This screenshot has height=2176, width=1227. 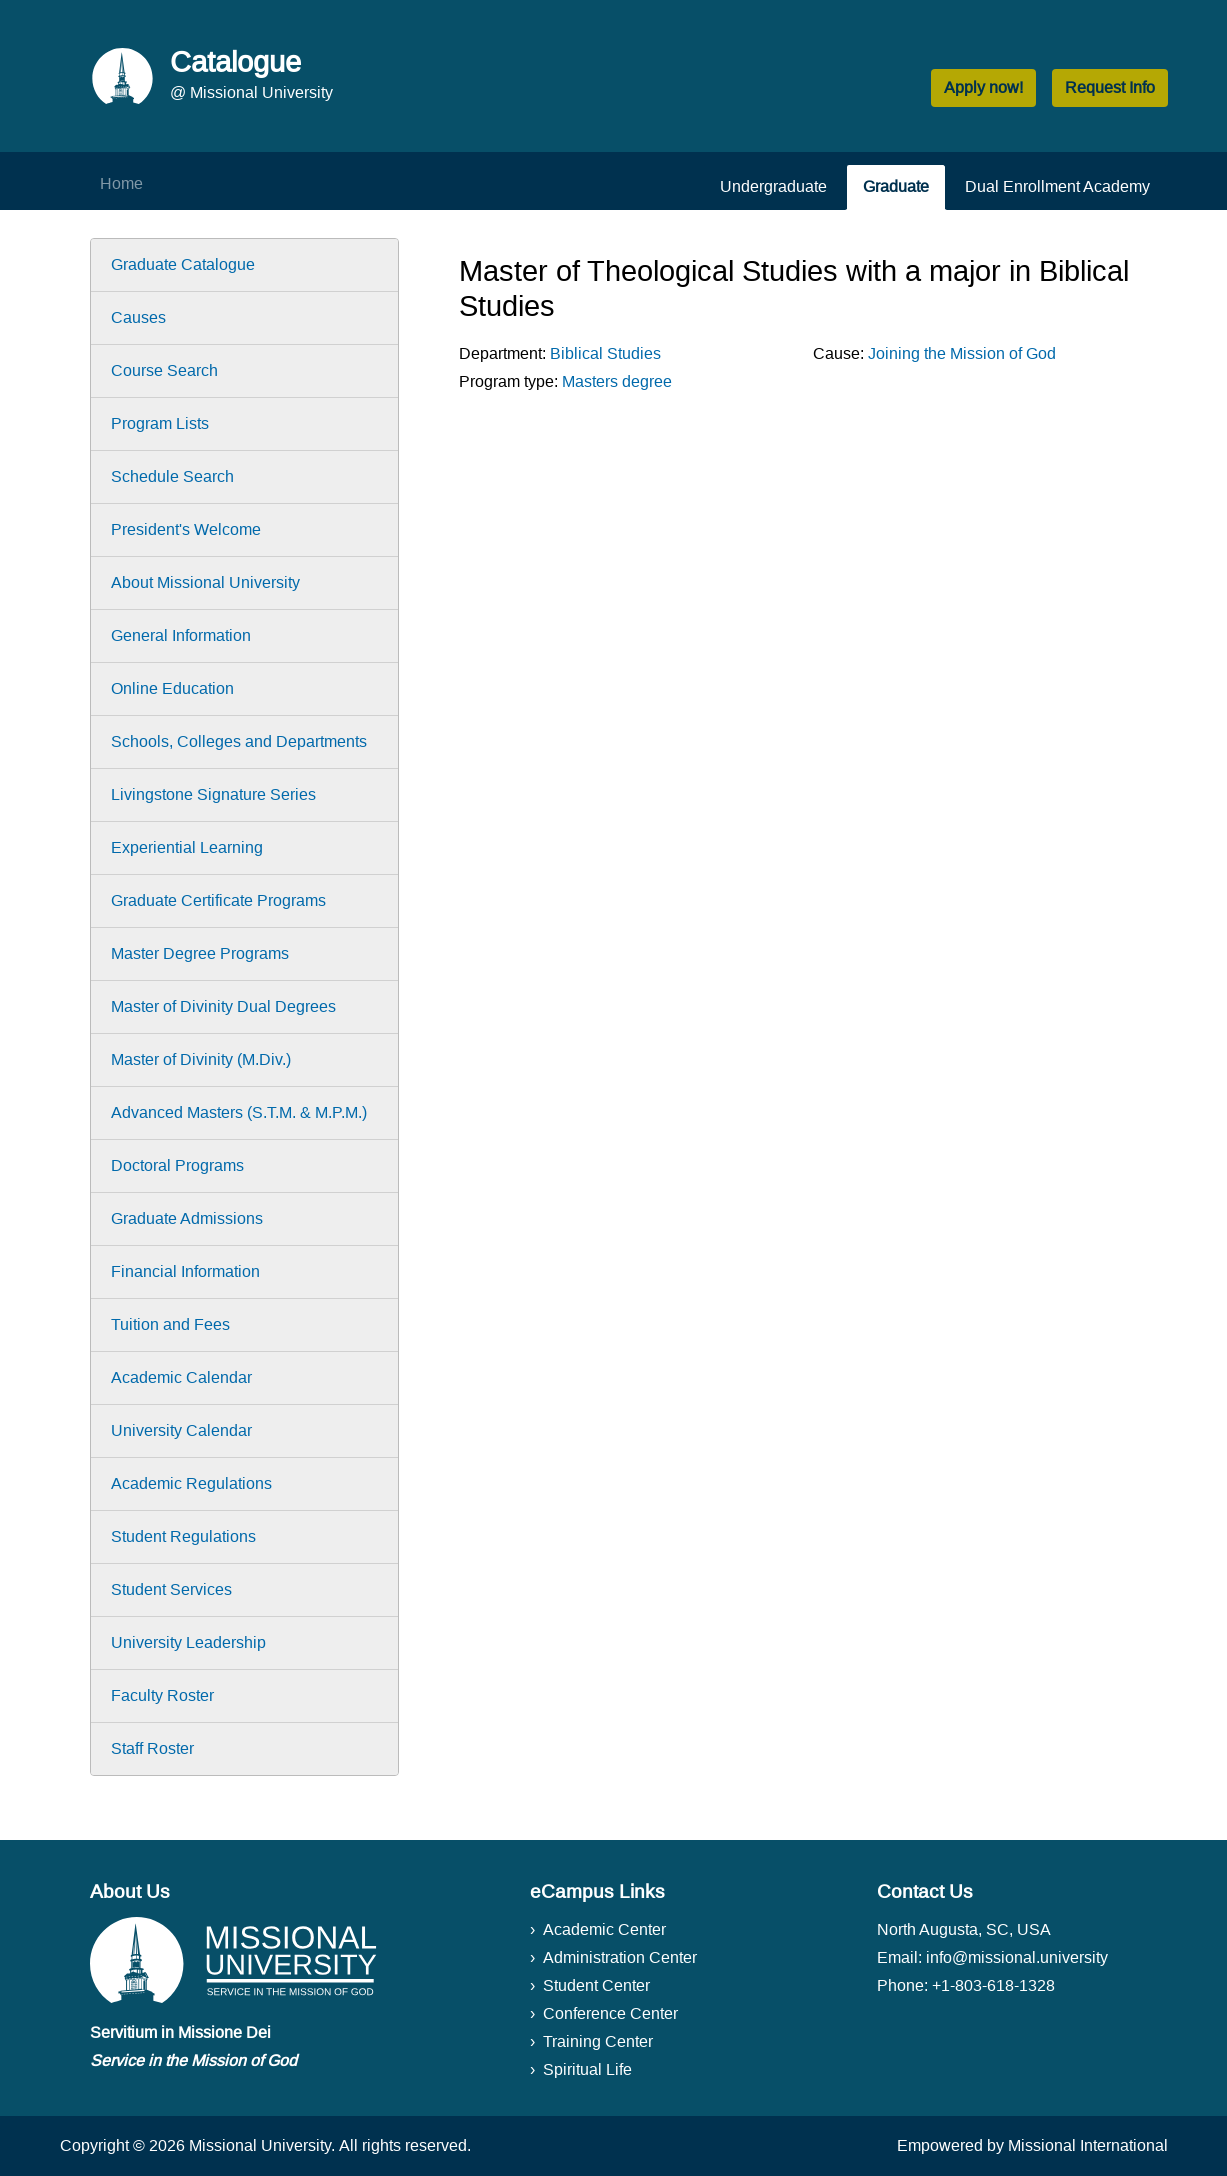 I want to click on Administration Center, so click(x=620, y=1957).